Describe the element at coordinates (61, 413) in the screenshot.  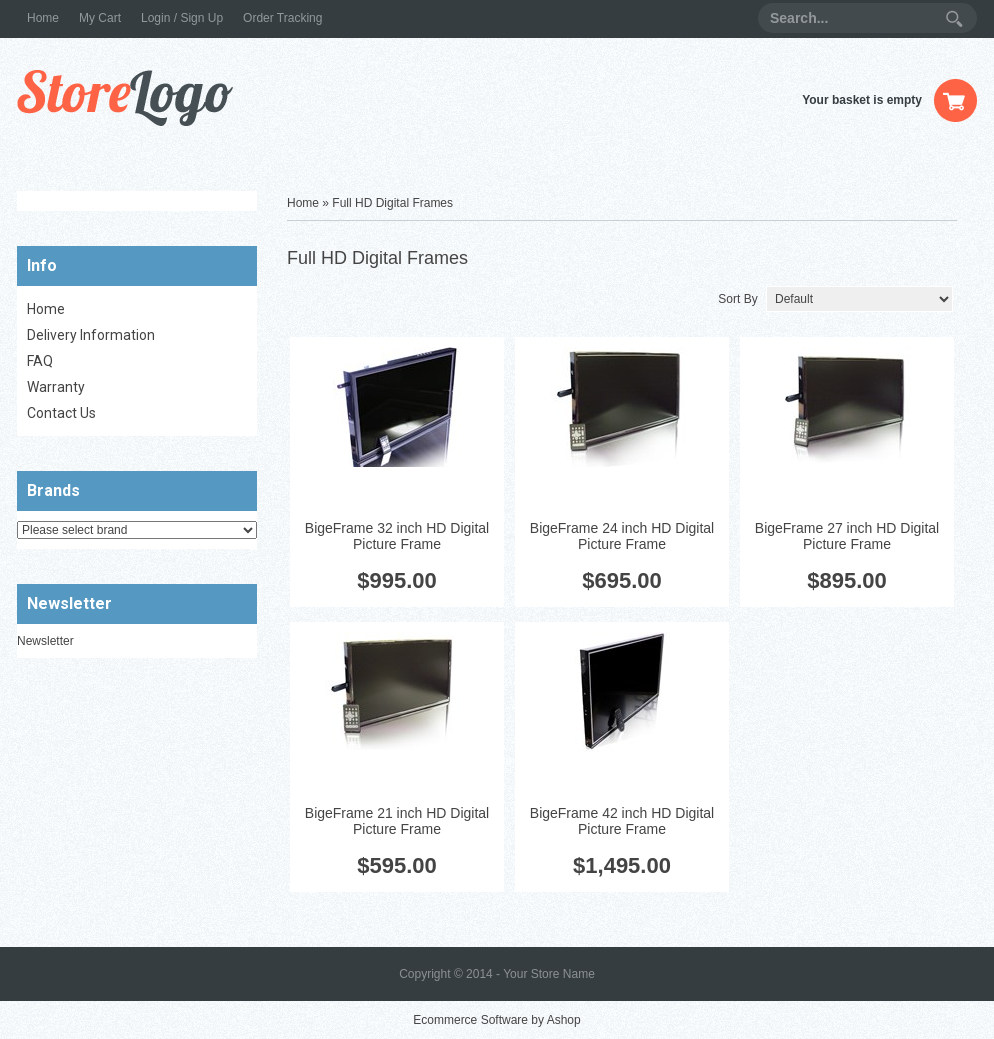
I see `Contact Us` at that location.